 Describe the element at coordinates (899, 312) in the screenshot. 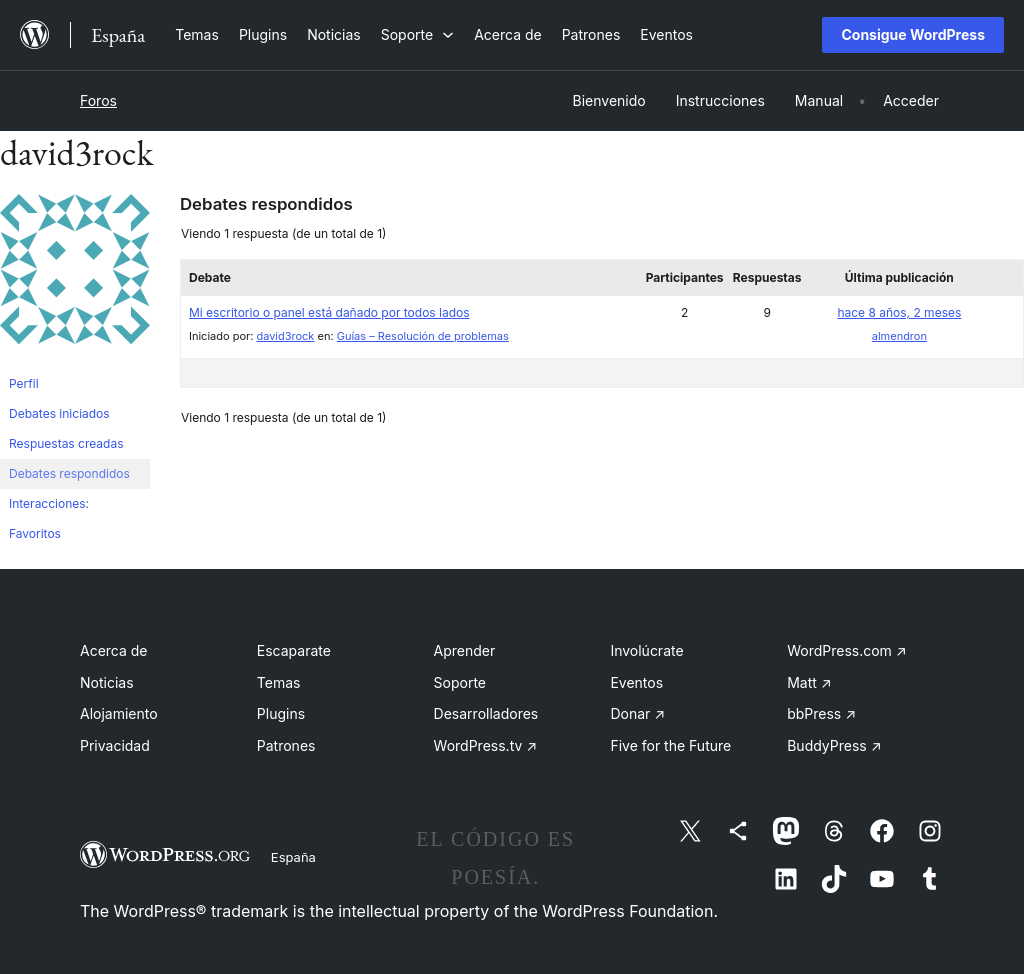

I see `hace 8 años, 2 meses` at that location.